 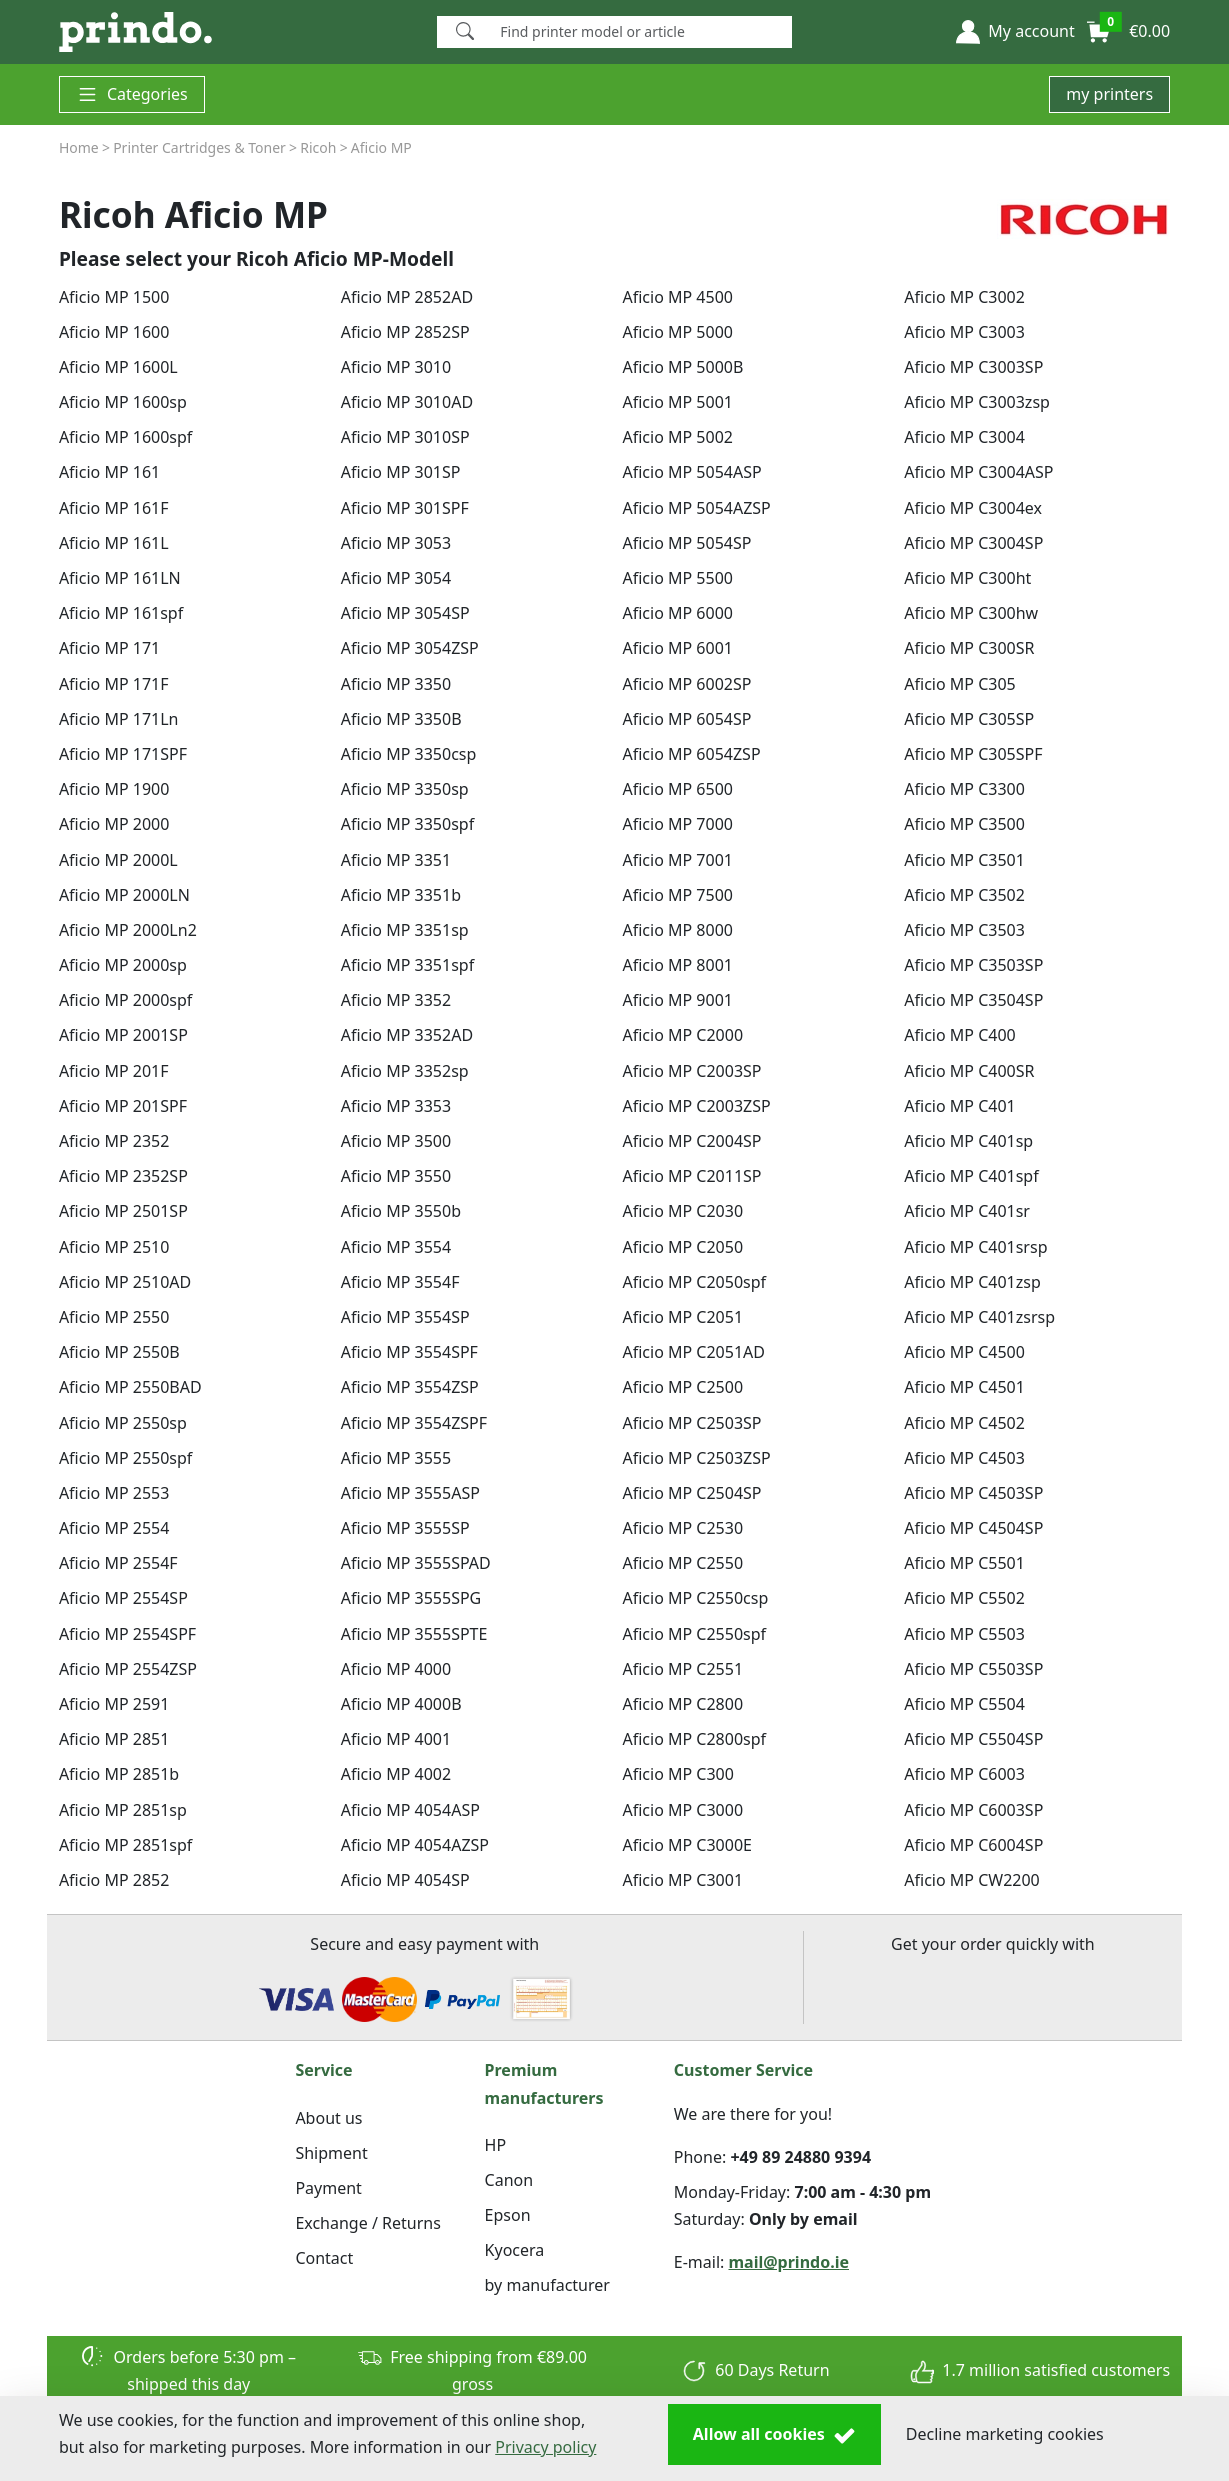 What do you see at coordinates (114, 297) in the screenshot?
I see `Aficio MP 1500` at bounding box center [114, 297].